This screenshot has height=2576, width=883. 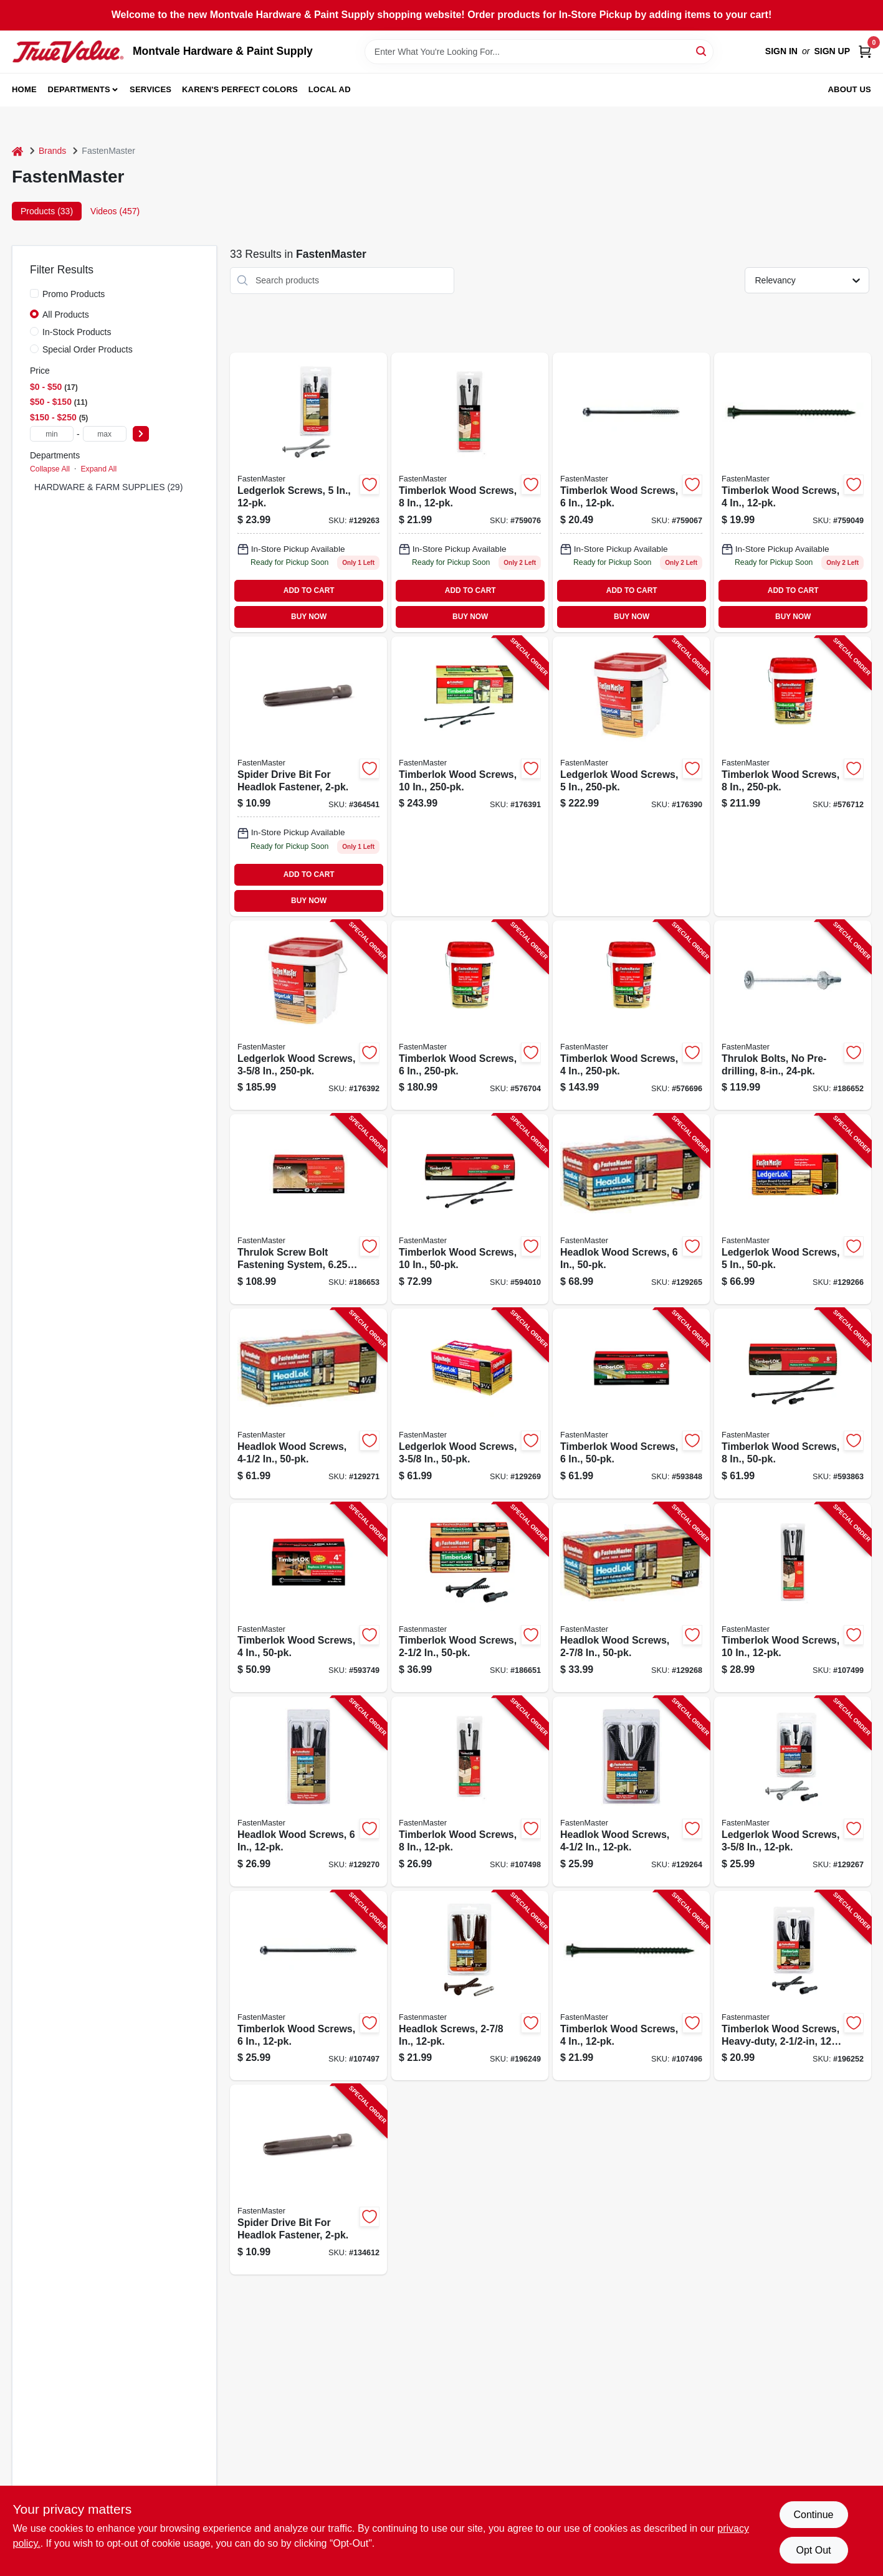 I want to click on Departments, so click(x=79, y=89).